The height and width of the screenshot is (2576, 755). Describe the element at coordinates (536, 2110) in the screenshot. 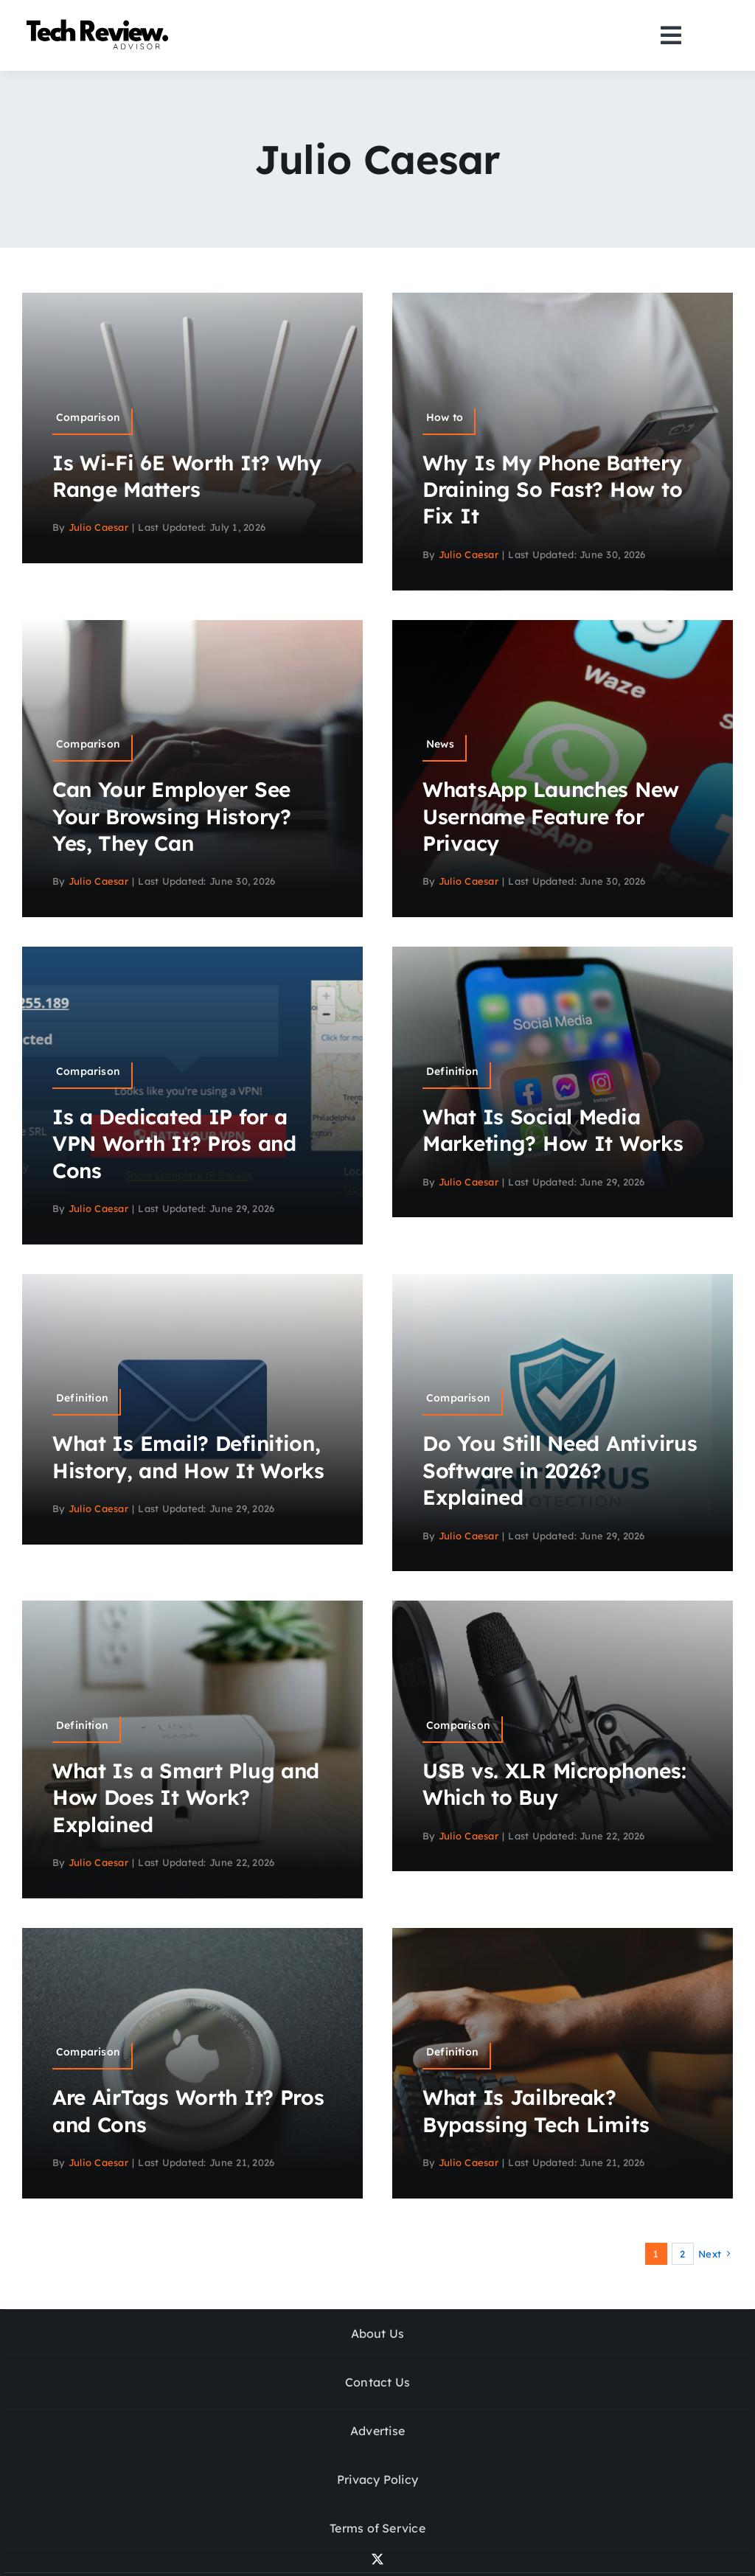

I see `What Is Jailbreak? Bypassing Tech Limits` at that location.